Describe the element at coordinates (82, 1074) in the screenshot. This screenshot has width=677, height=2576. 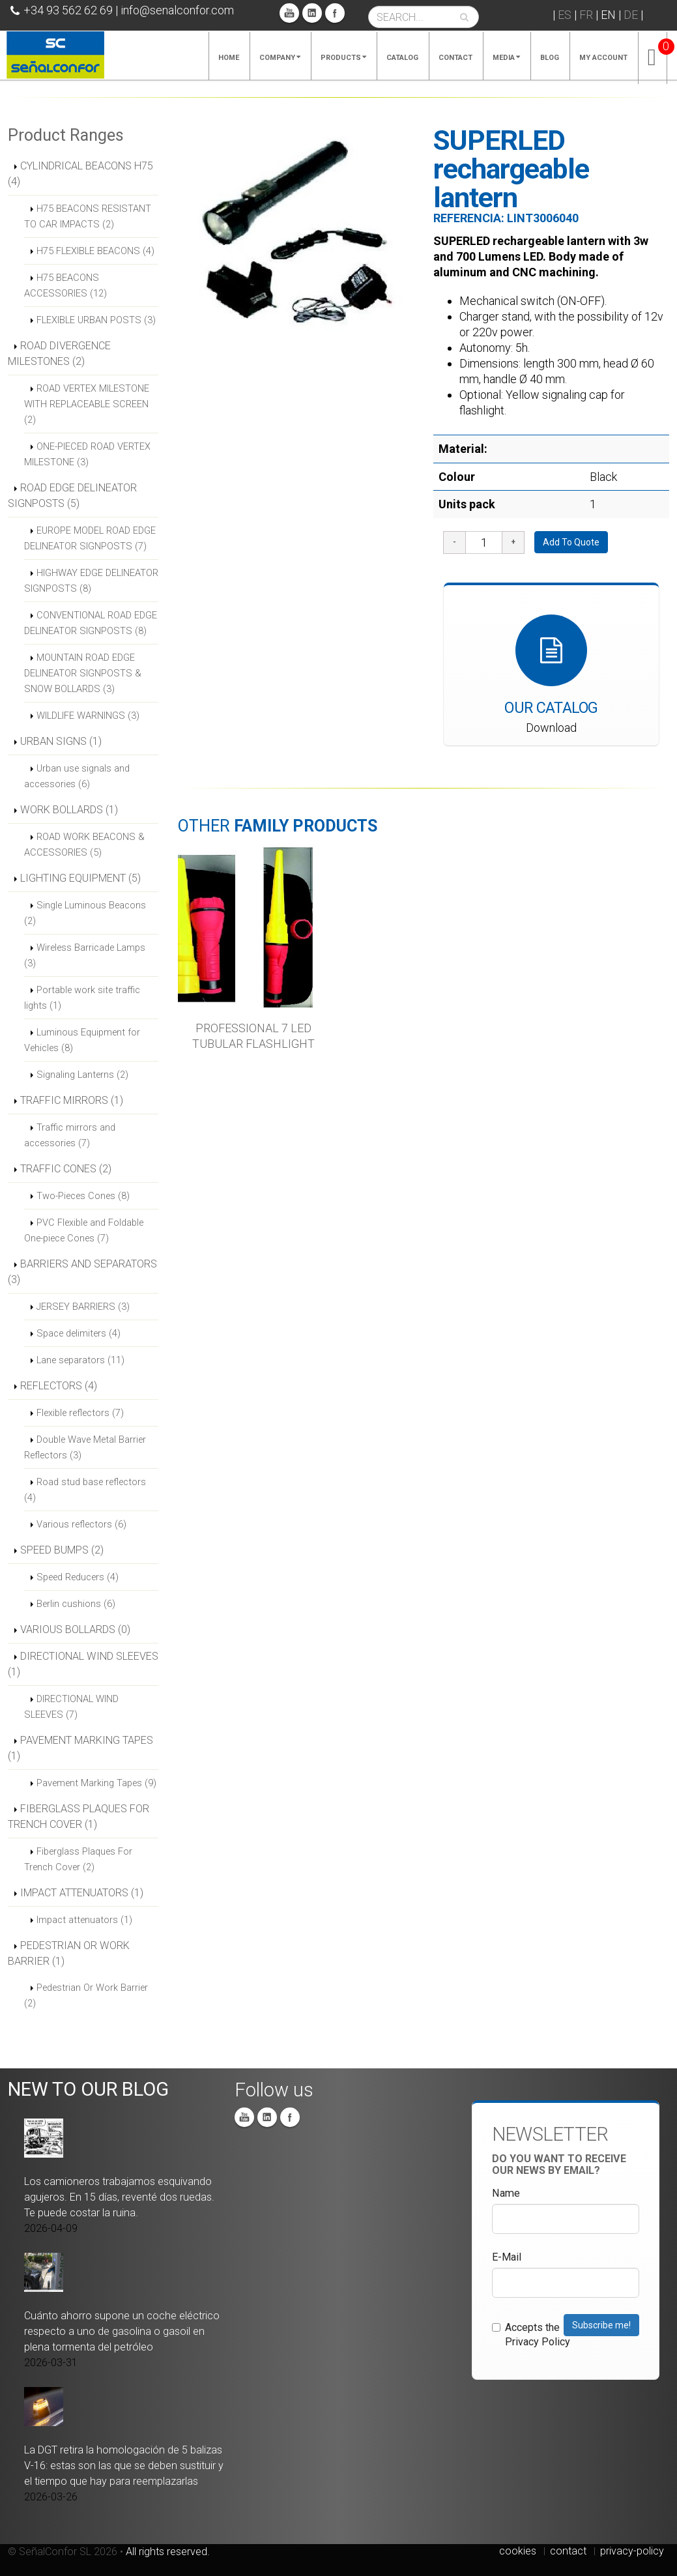
I see `Signaling Lanterns (2)` at that location.